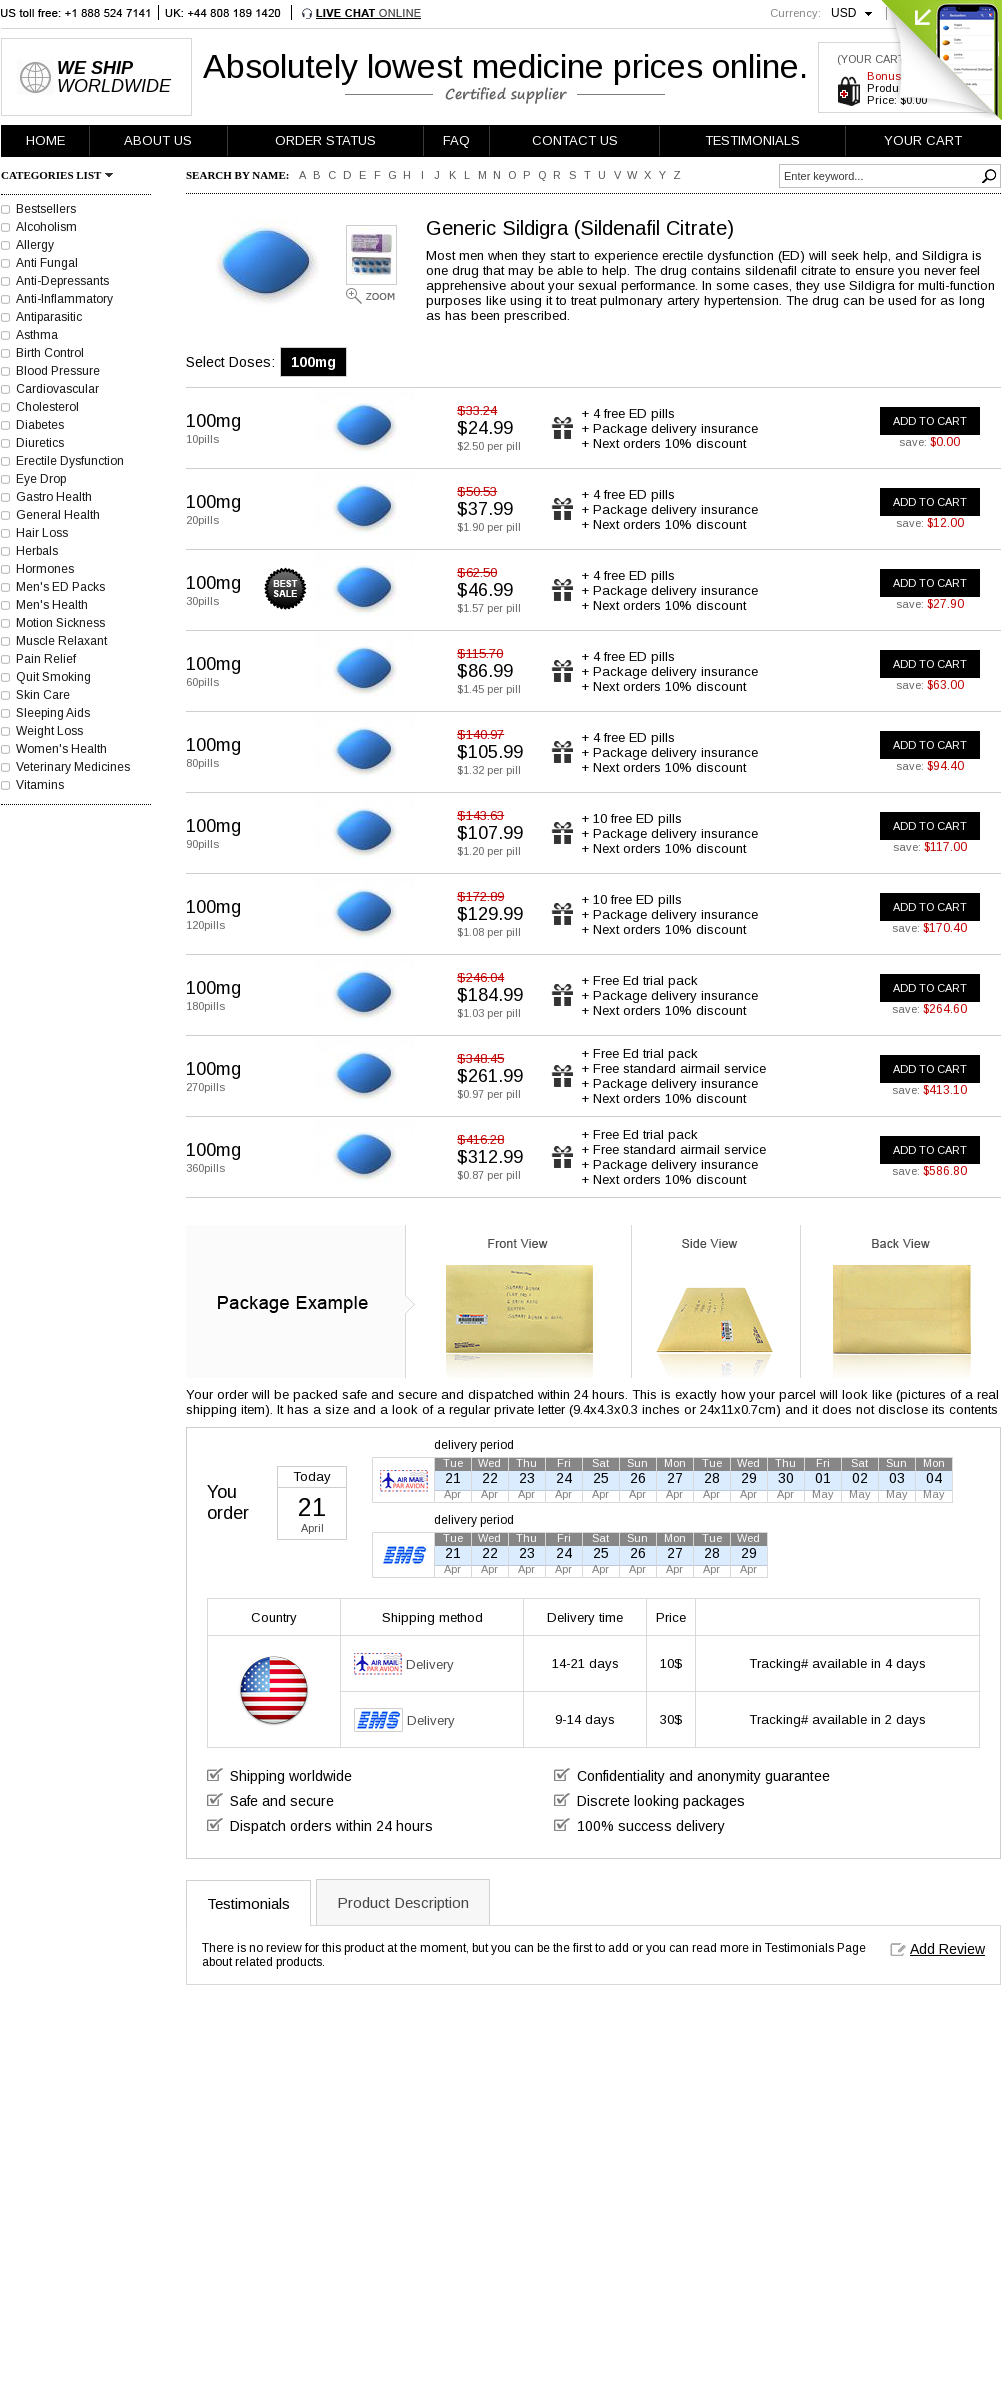 The image size is (1002, 2381). What do you see at coordinates (70, 461) in the screenshot?
I see `Erectile Dysfunction` at bounding box center [70, 461].